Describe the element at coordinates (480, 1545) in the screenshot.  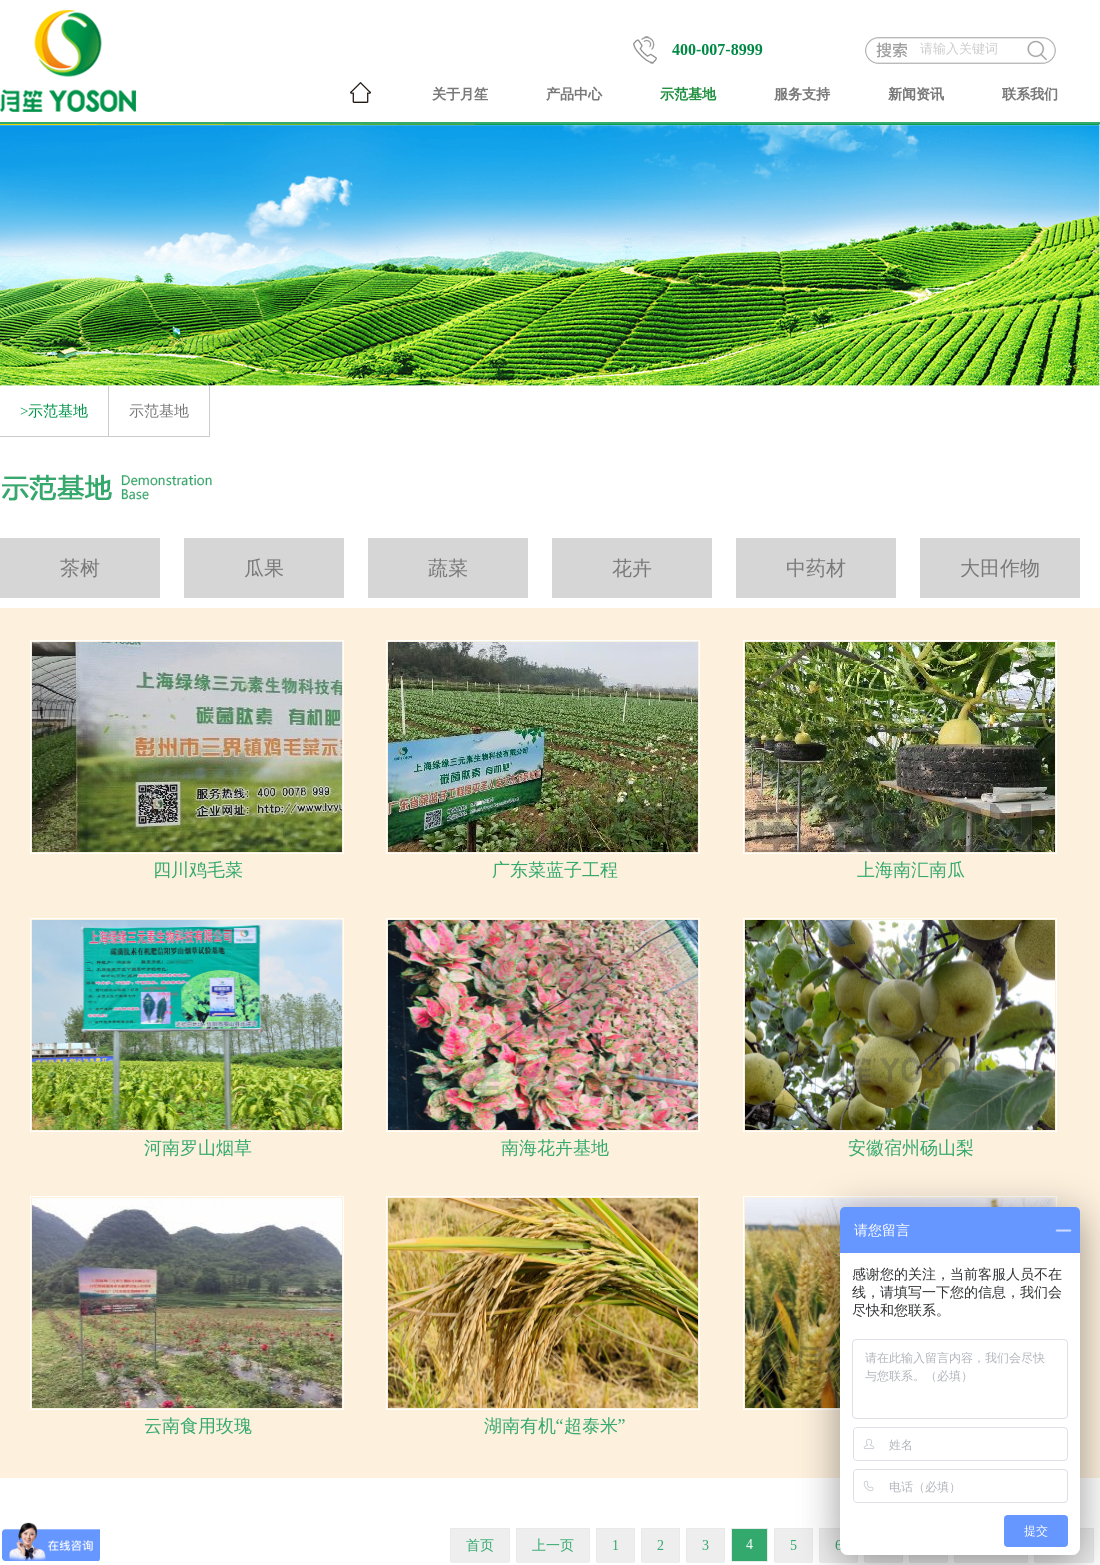
I see `首页` at that location.